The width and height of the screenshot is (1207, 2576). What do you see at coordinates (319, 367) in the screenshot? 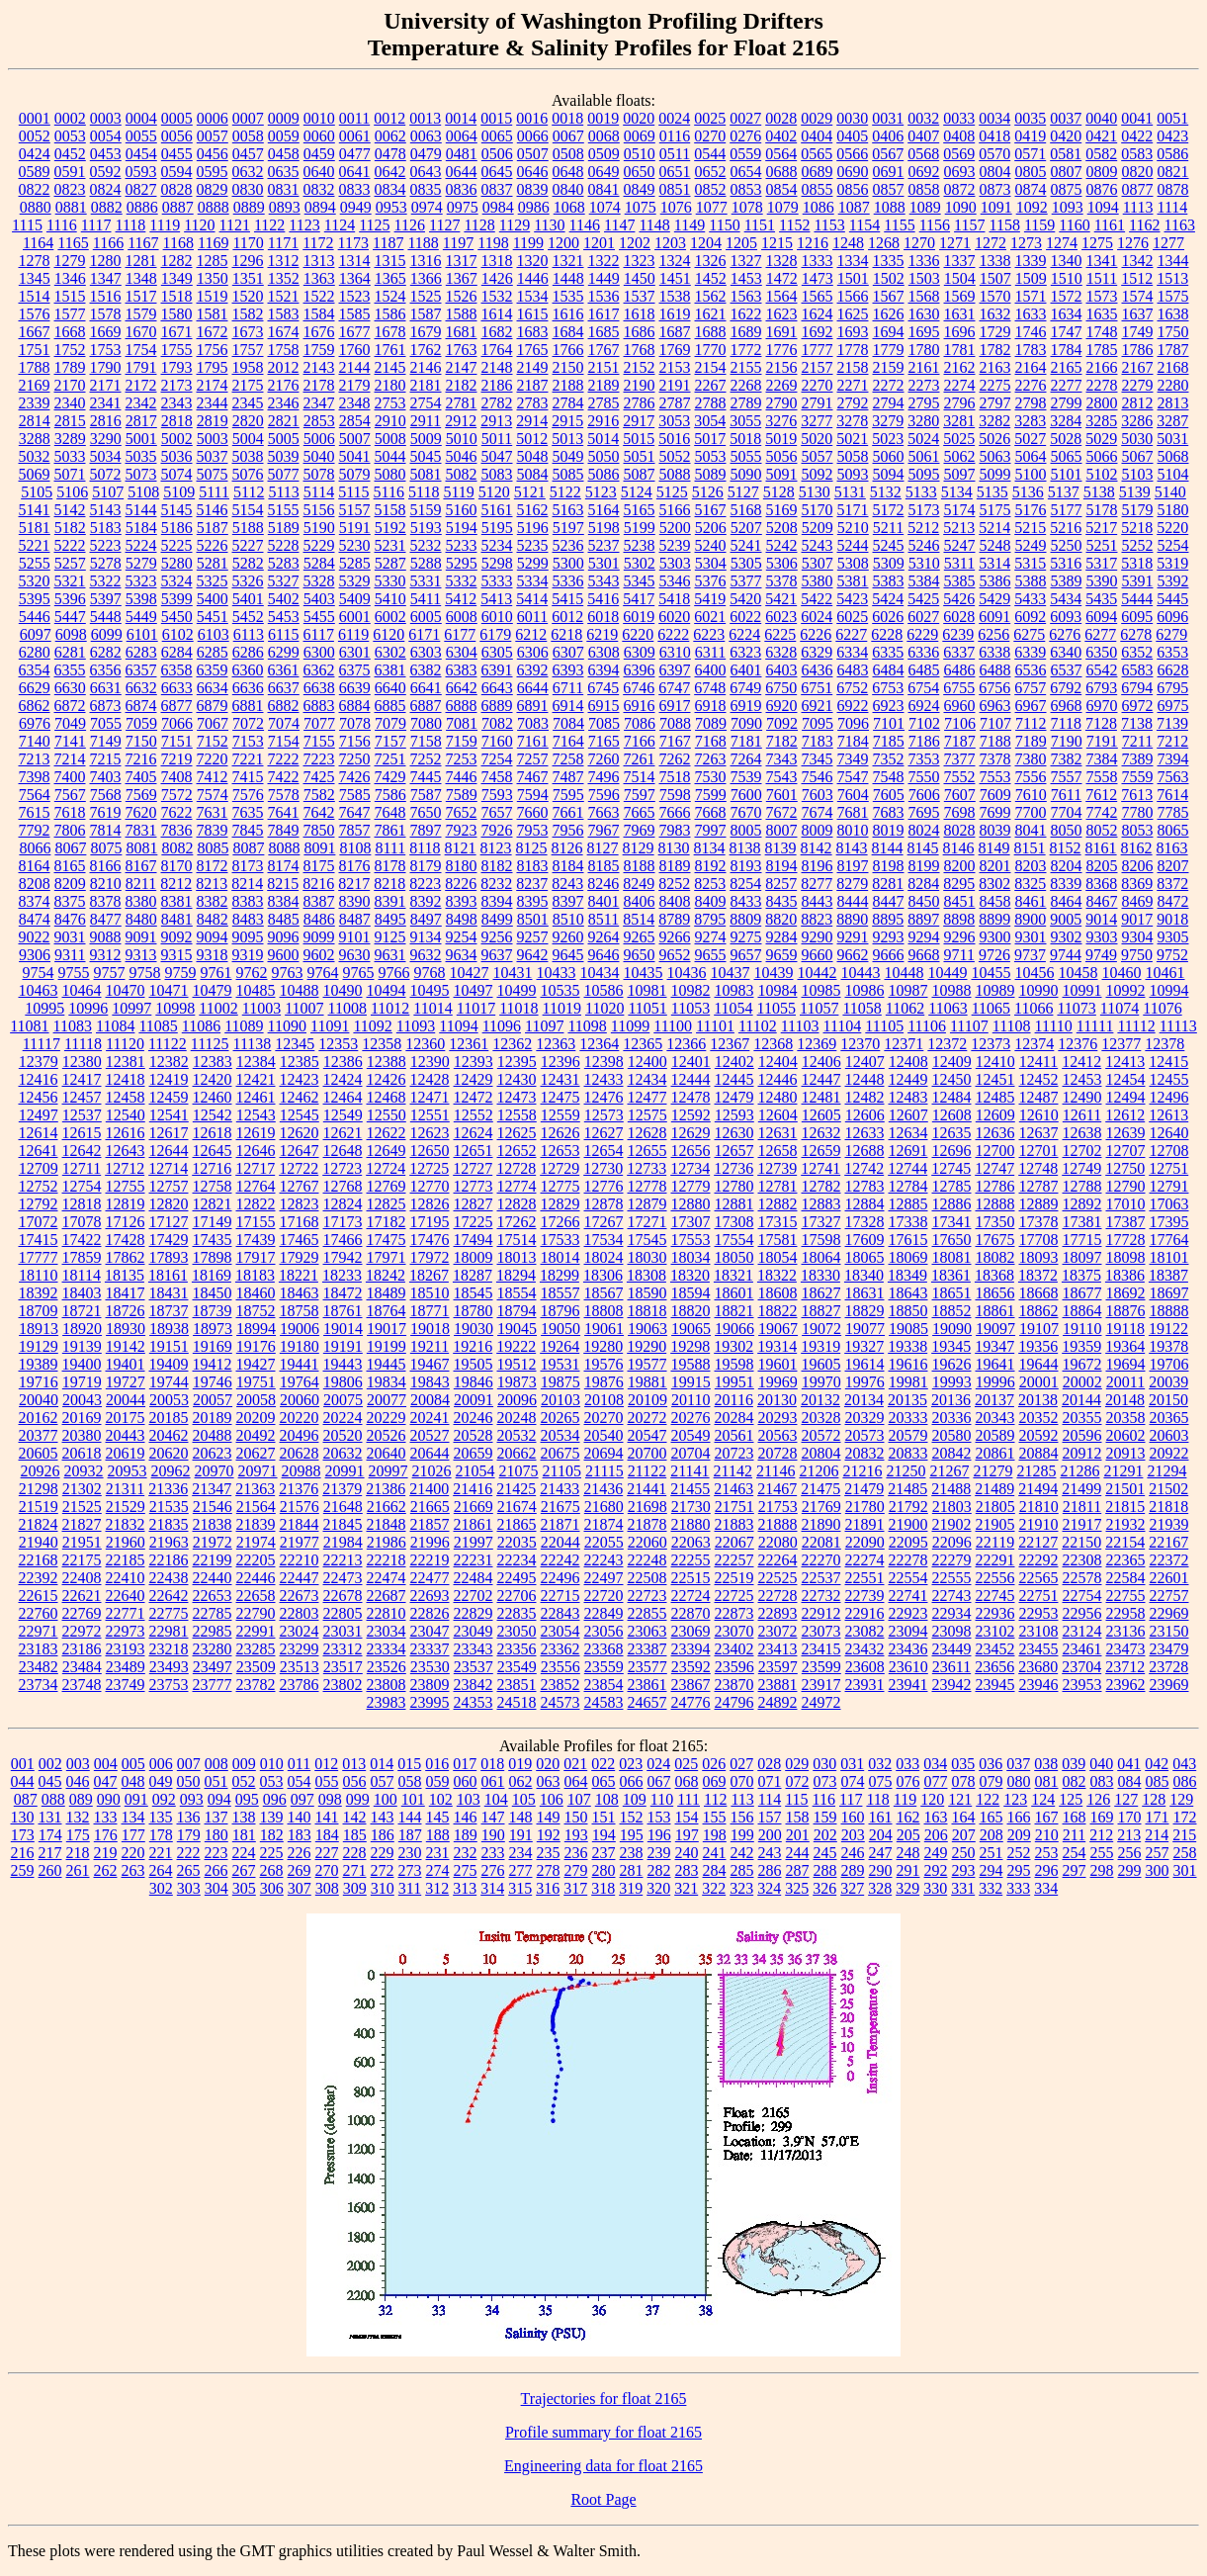
I see `2143` at bounding box center [319, 367].